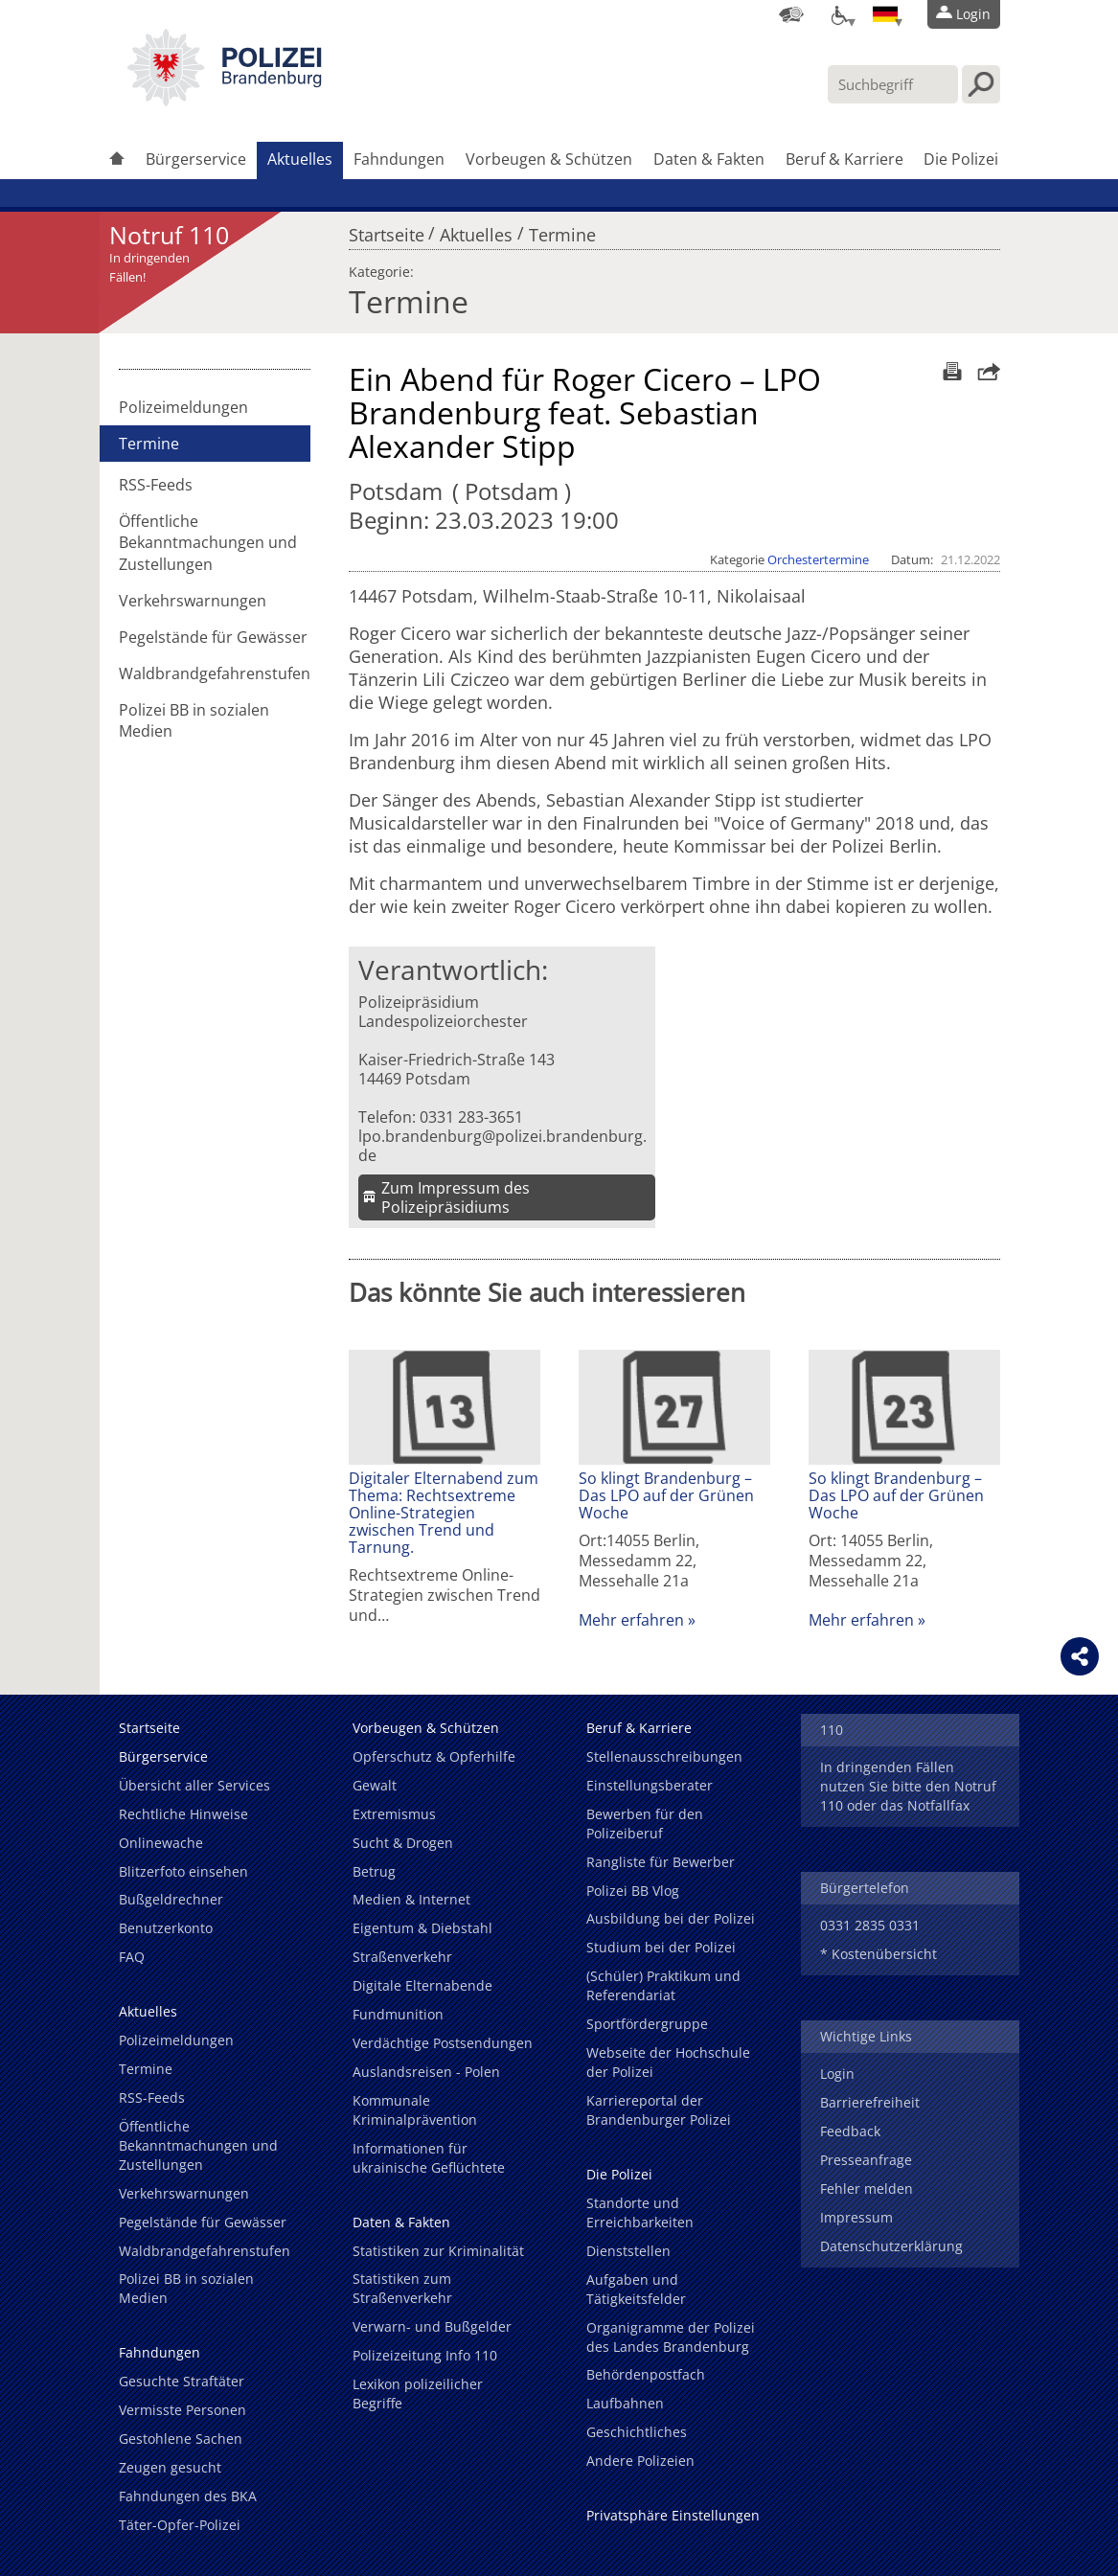  Describe the element at coordinates (156, 484) in the screenshot. I see `RSS-Feeds` at that location.